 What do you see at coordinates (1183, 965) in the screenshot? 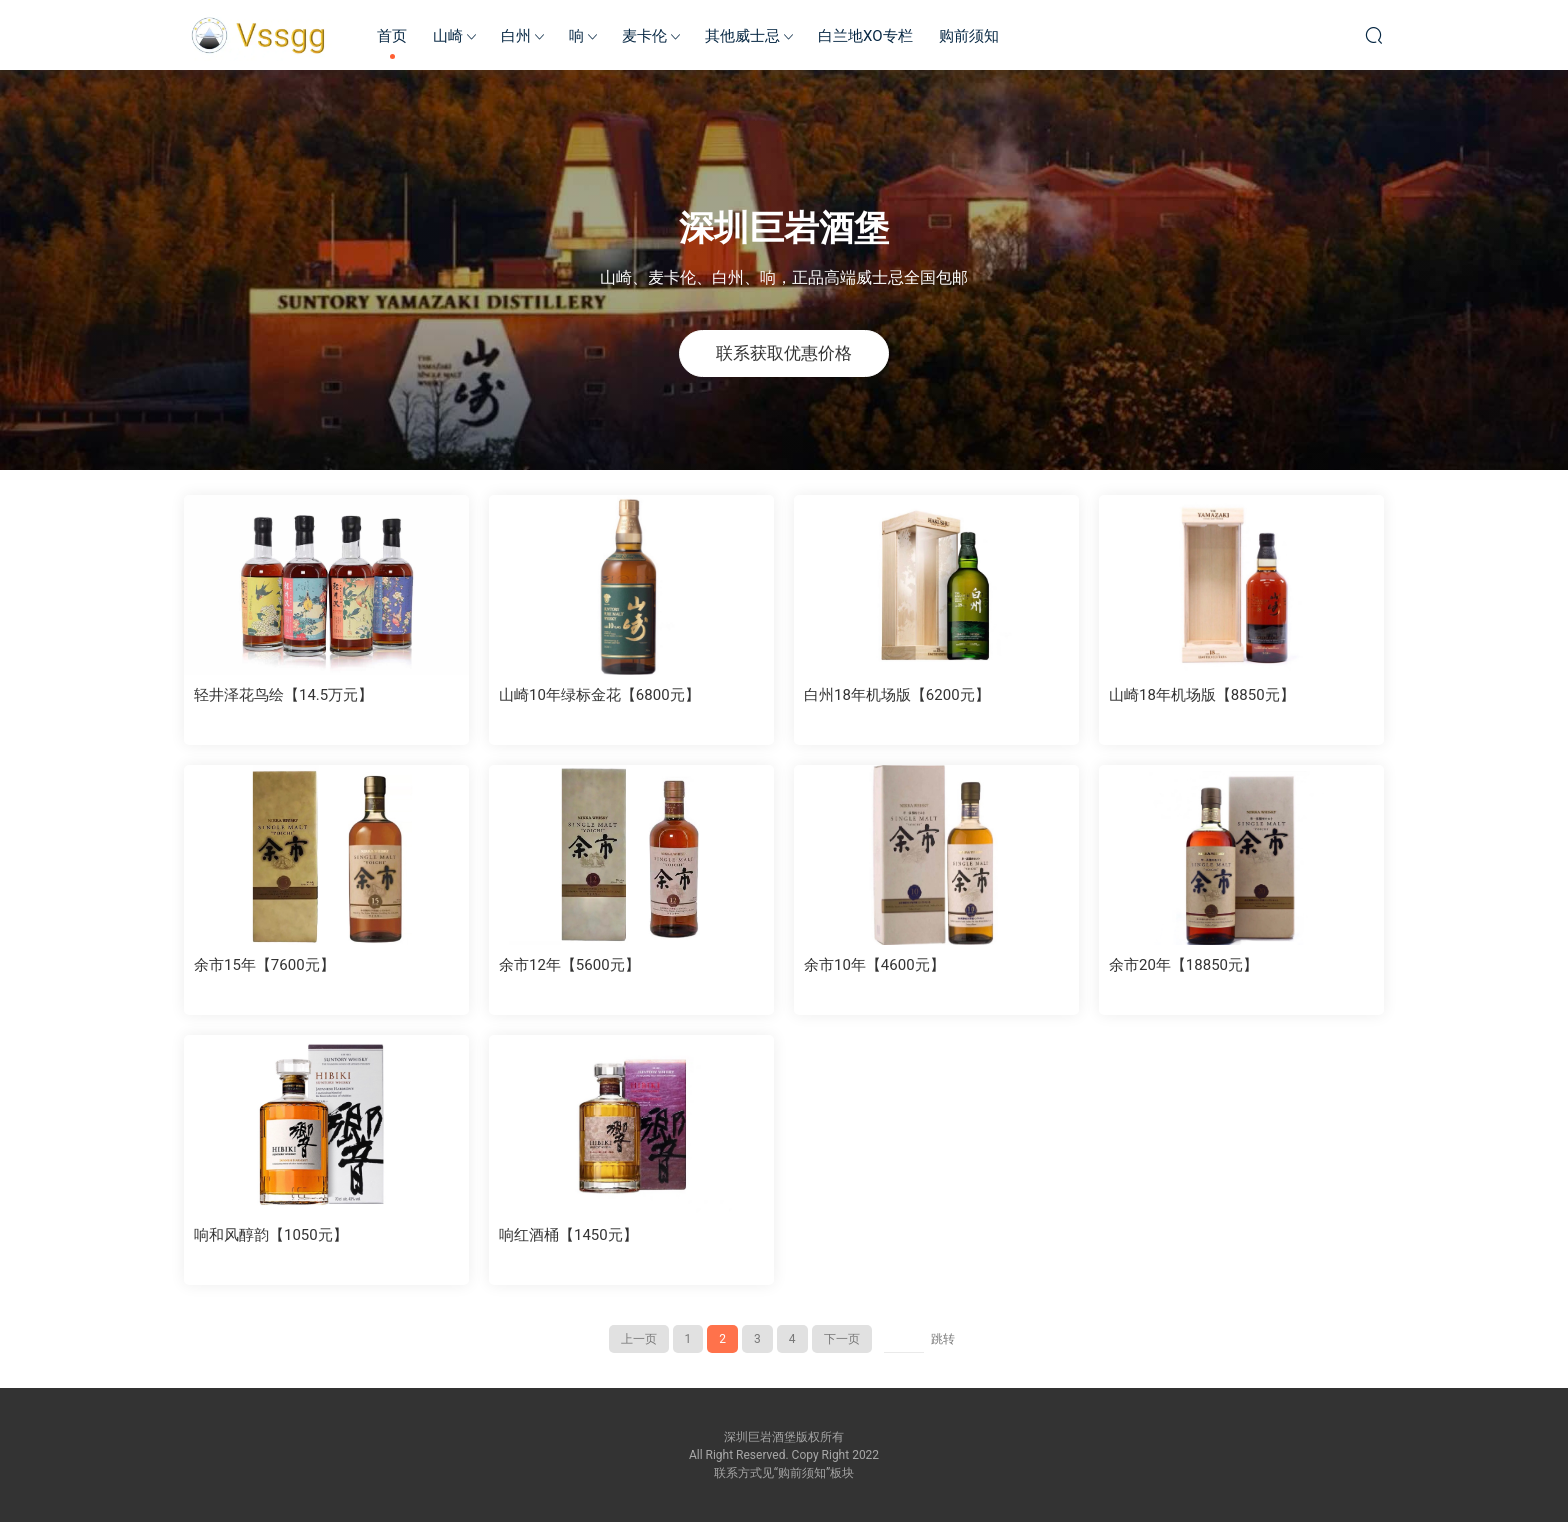
I see `余市20年【18850元】` at bounding box center [1183, 965].